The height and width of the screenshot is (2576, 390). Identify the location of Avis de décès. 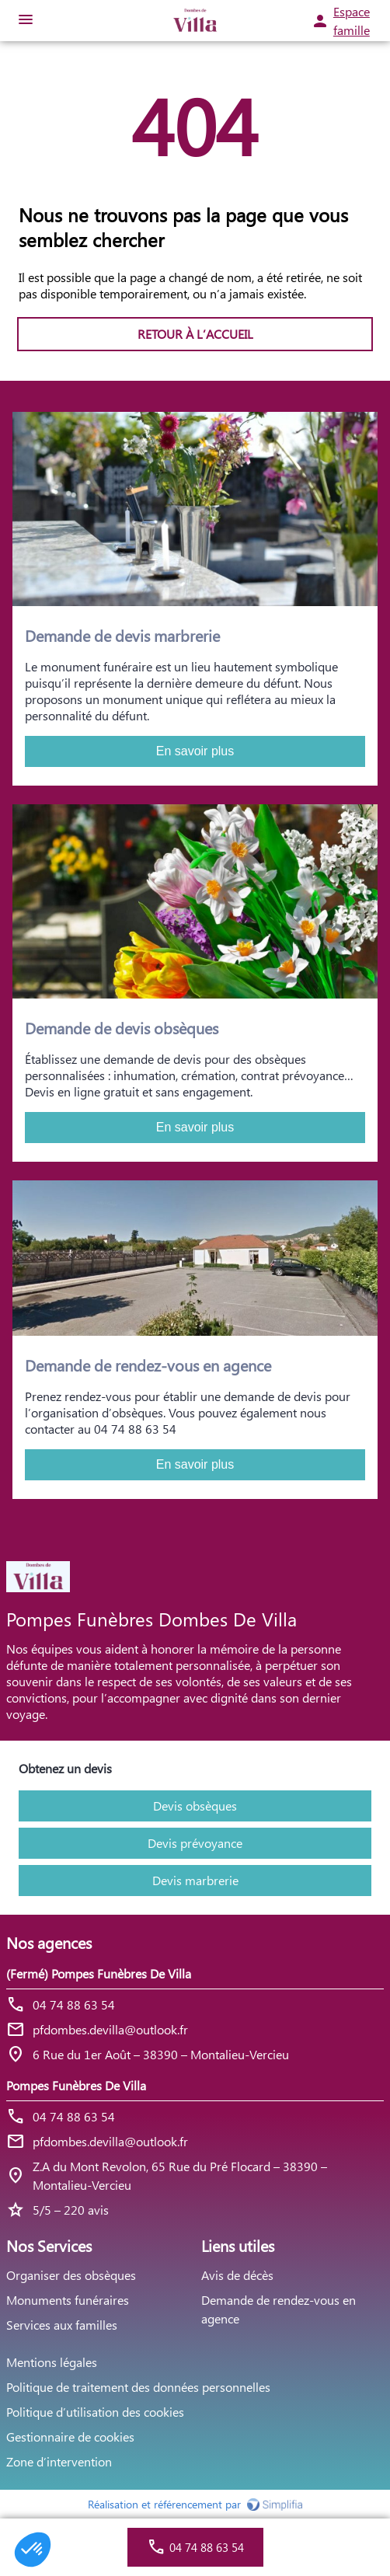
(237, 2275).